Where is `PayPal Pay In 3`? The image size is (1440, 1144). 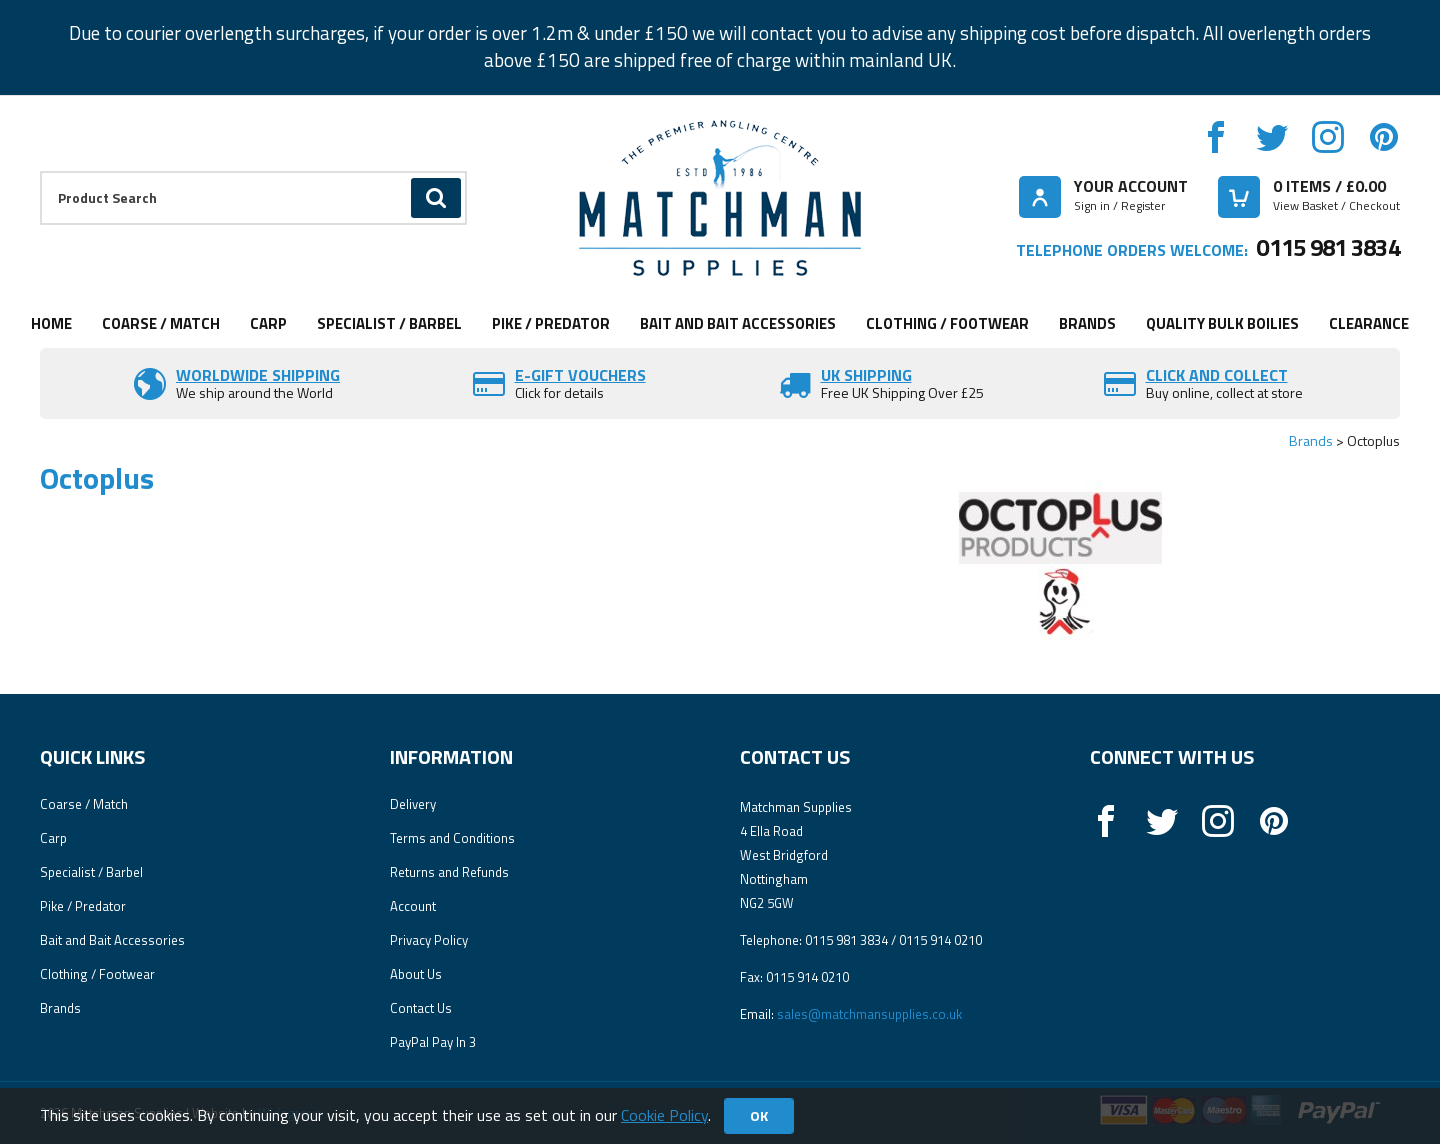 PayPal Pay In 3 is located at coordinates (433, 1042).